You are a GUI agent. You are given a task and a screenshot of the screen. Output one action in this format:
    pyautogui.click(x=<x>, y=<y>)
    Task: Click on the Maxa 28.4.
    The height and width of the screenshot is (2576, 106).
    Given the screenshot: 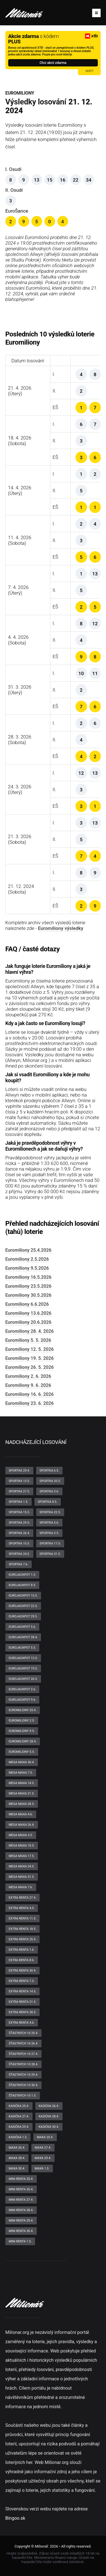 What is the action you would take?
    pyautogui.click(x=17, y=2158)
    